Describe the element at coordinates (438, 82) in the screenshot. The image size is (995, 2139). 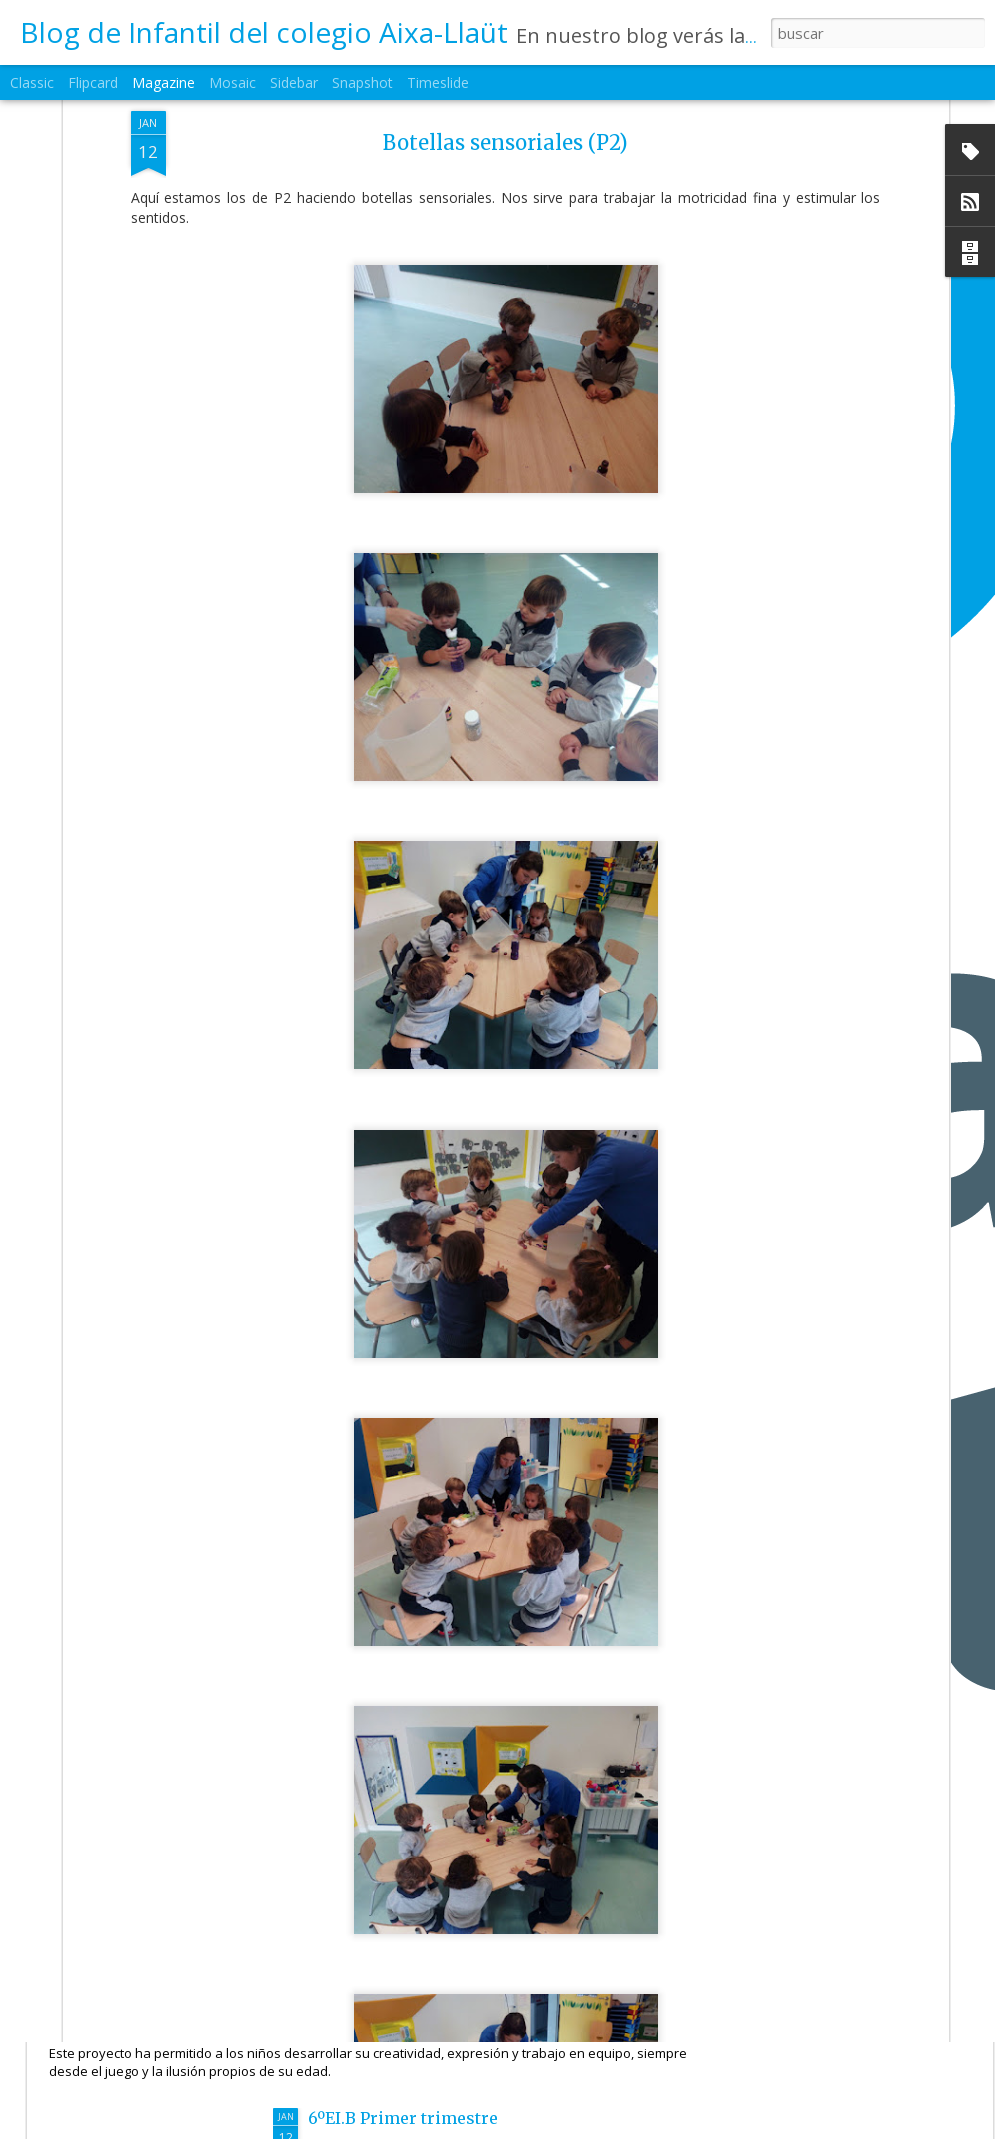
I see `Timeslide` at that location.